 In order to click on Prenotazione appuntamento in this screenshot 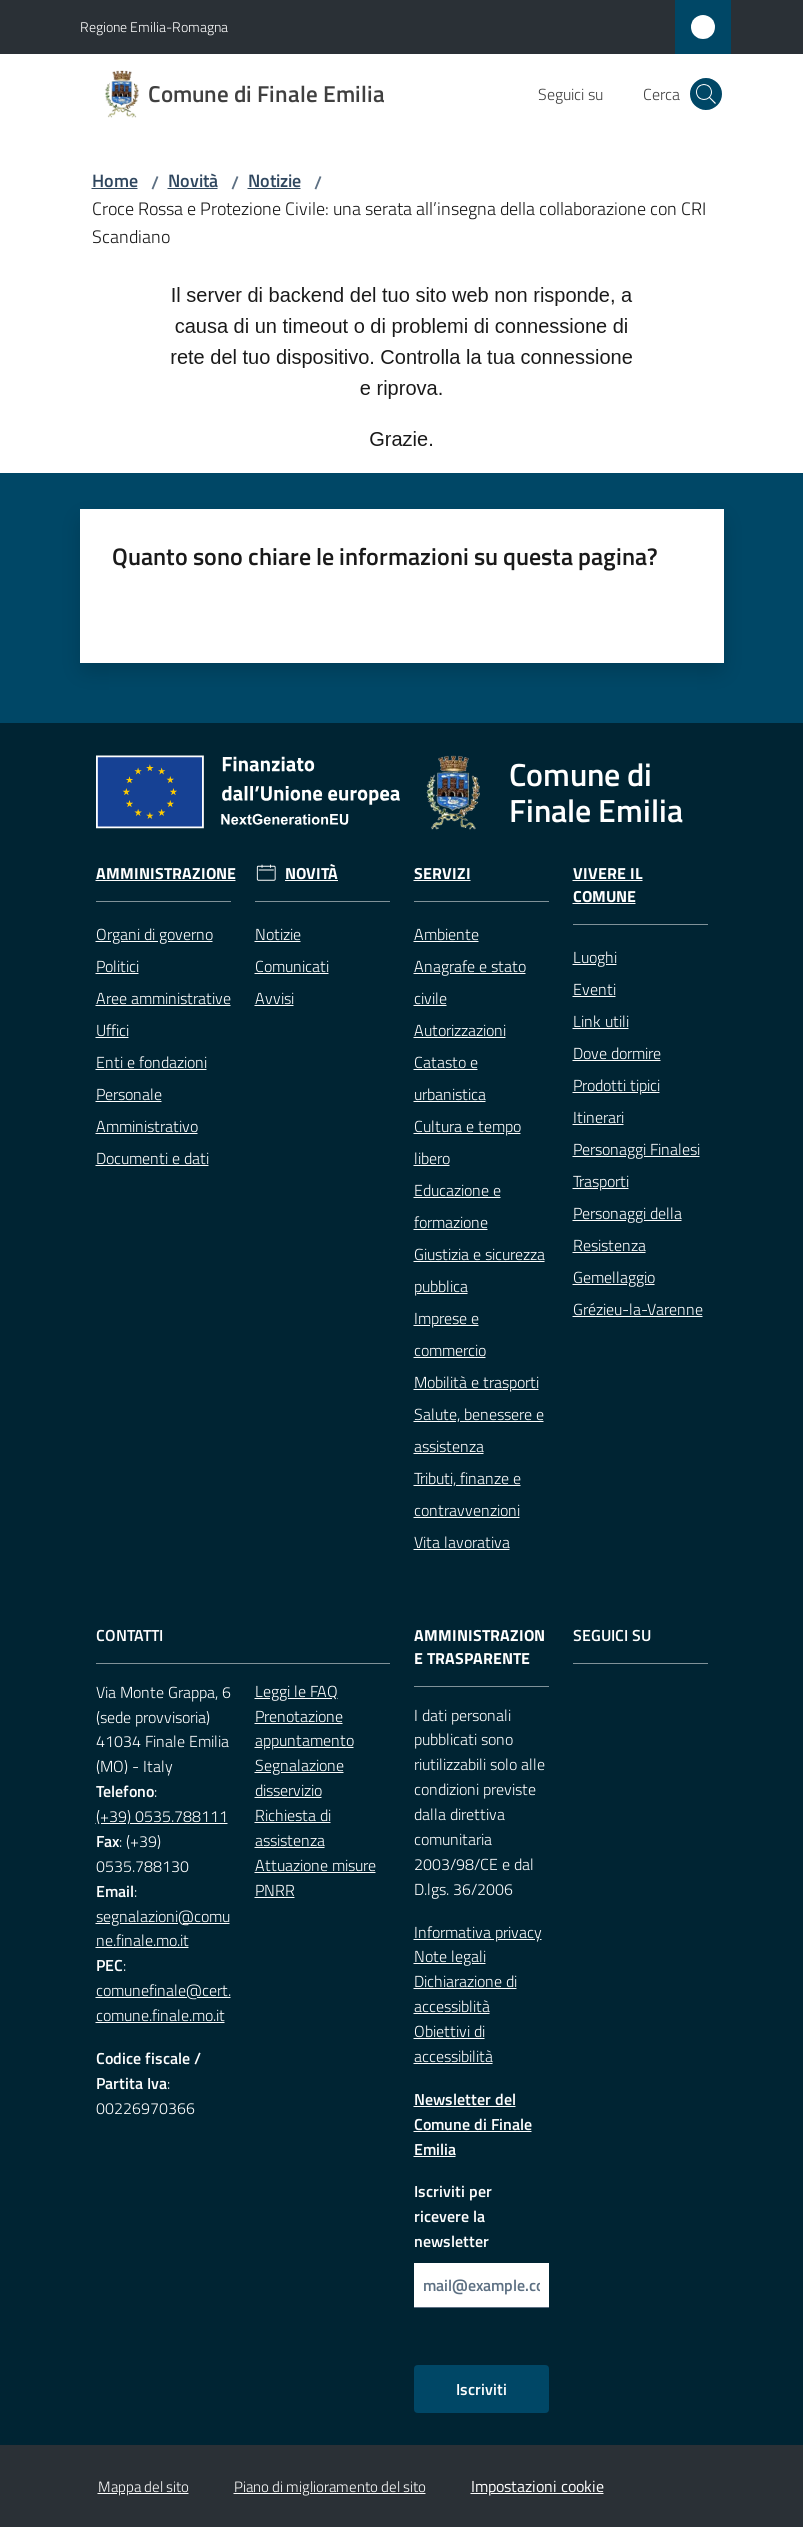, I will do `click(304, 1728)`.